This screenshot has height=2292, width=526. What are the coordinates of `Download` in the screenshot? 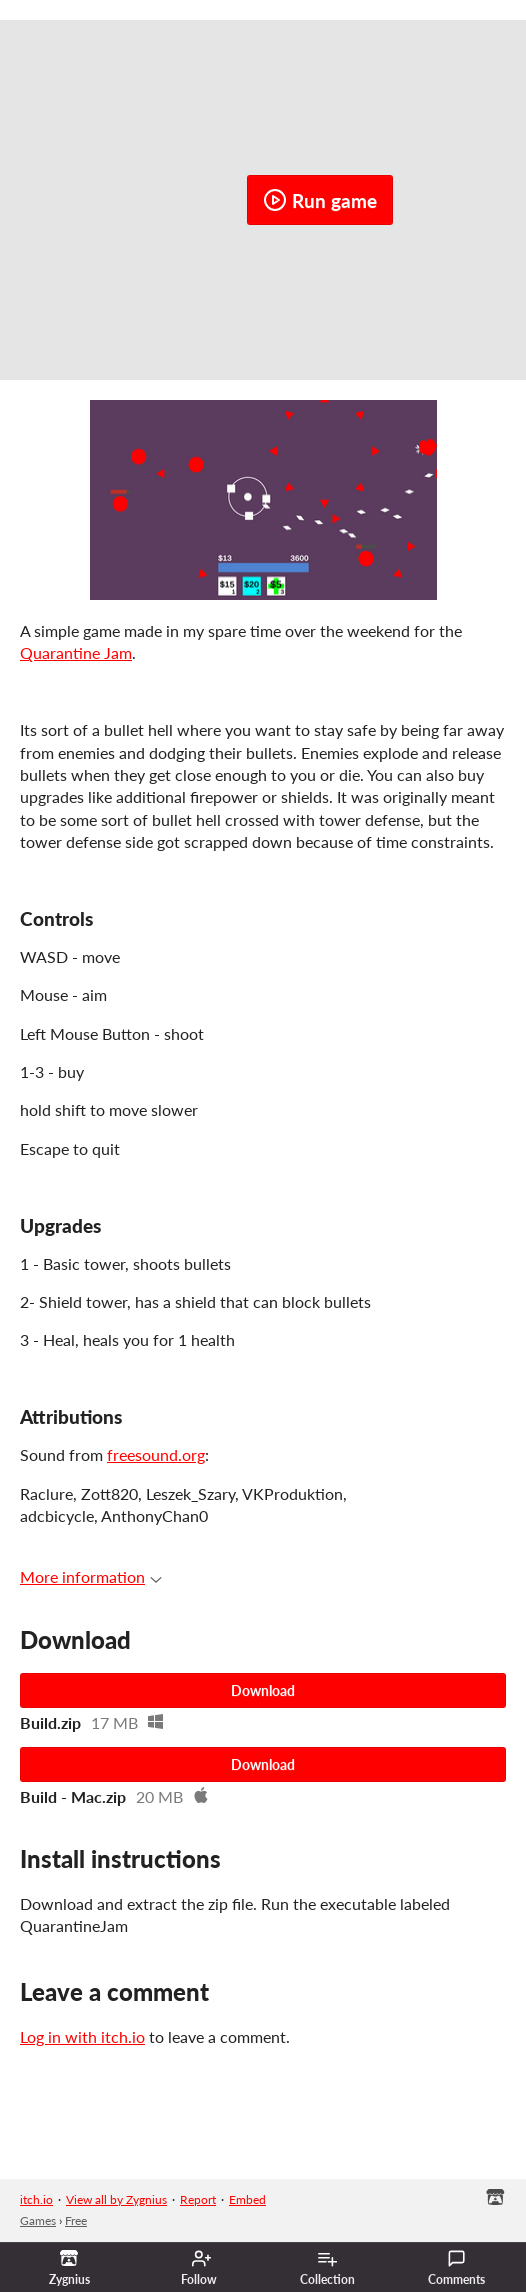 It's located at (263, 1690).